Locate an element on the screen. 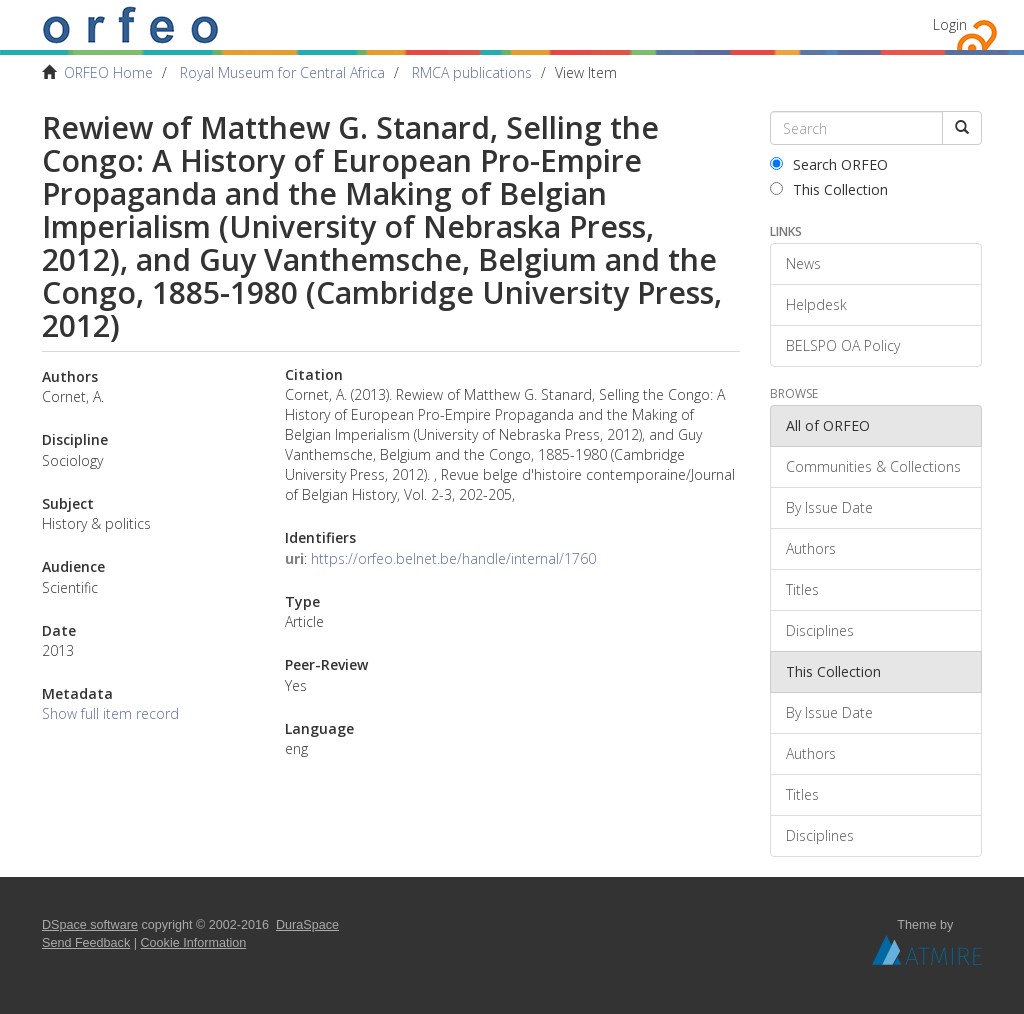 Image resolution: width=1024 pixels, height=1014 pixels. Communities & Collections is located at coordinates (873, 466).